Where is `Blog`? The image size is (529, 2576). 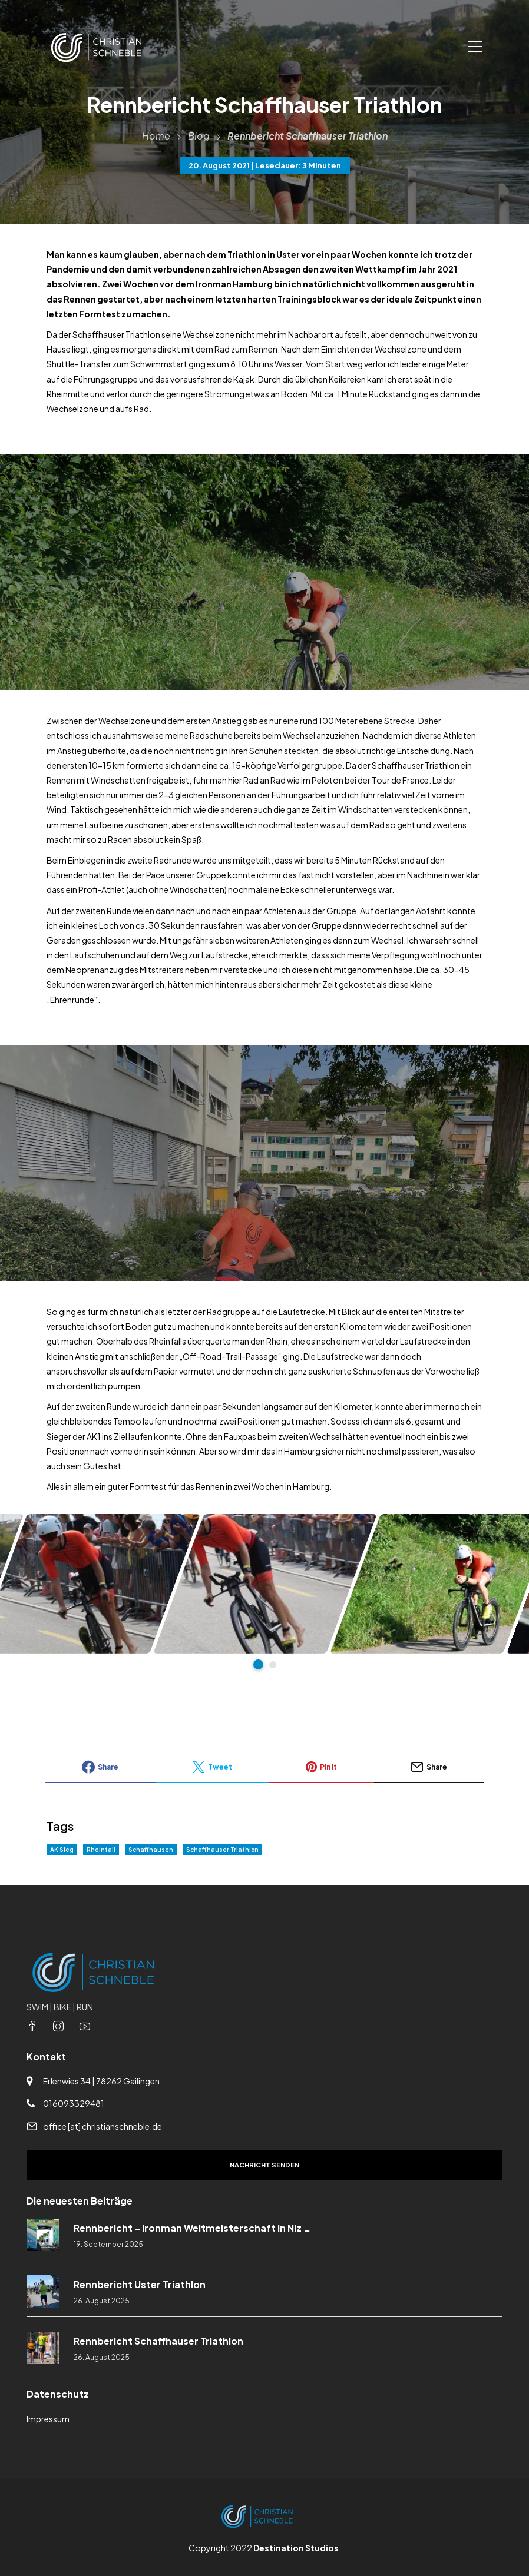 Blog is located at coordinates (199, 136).